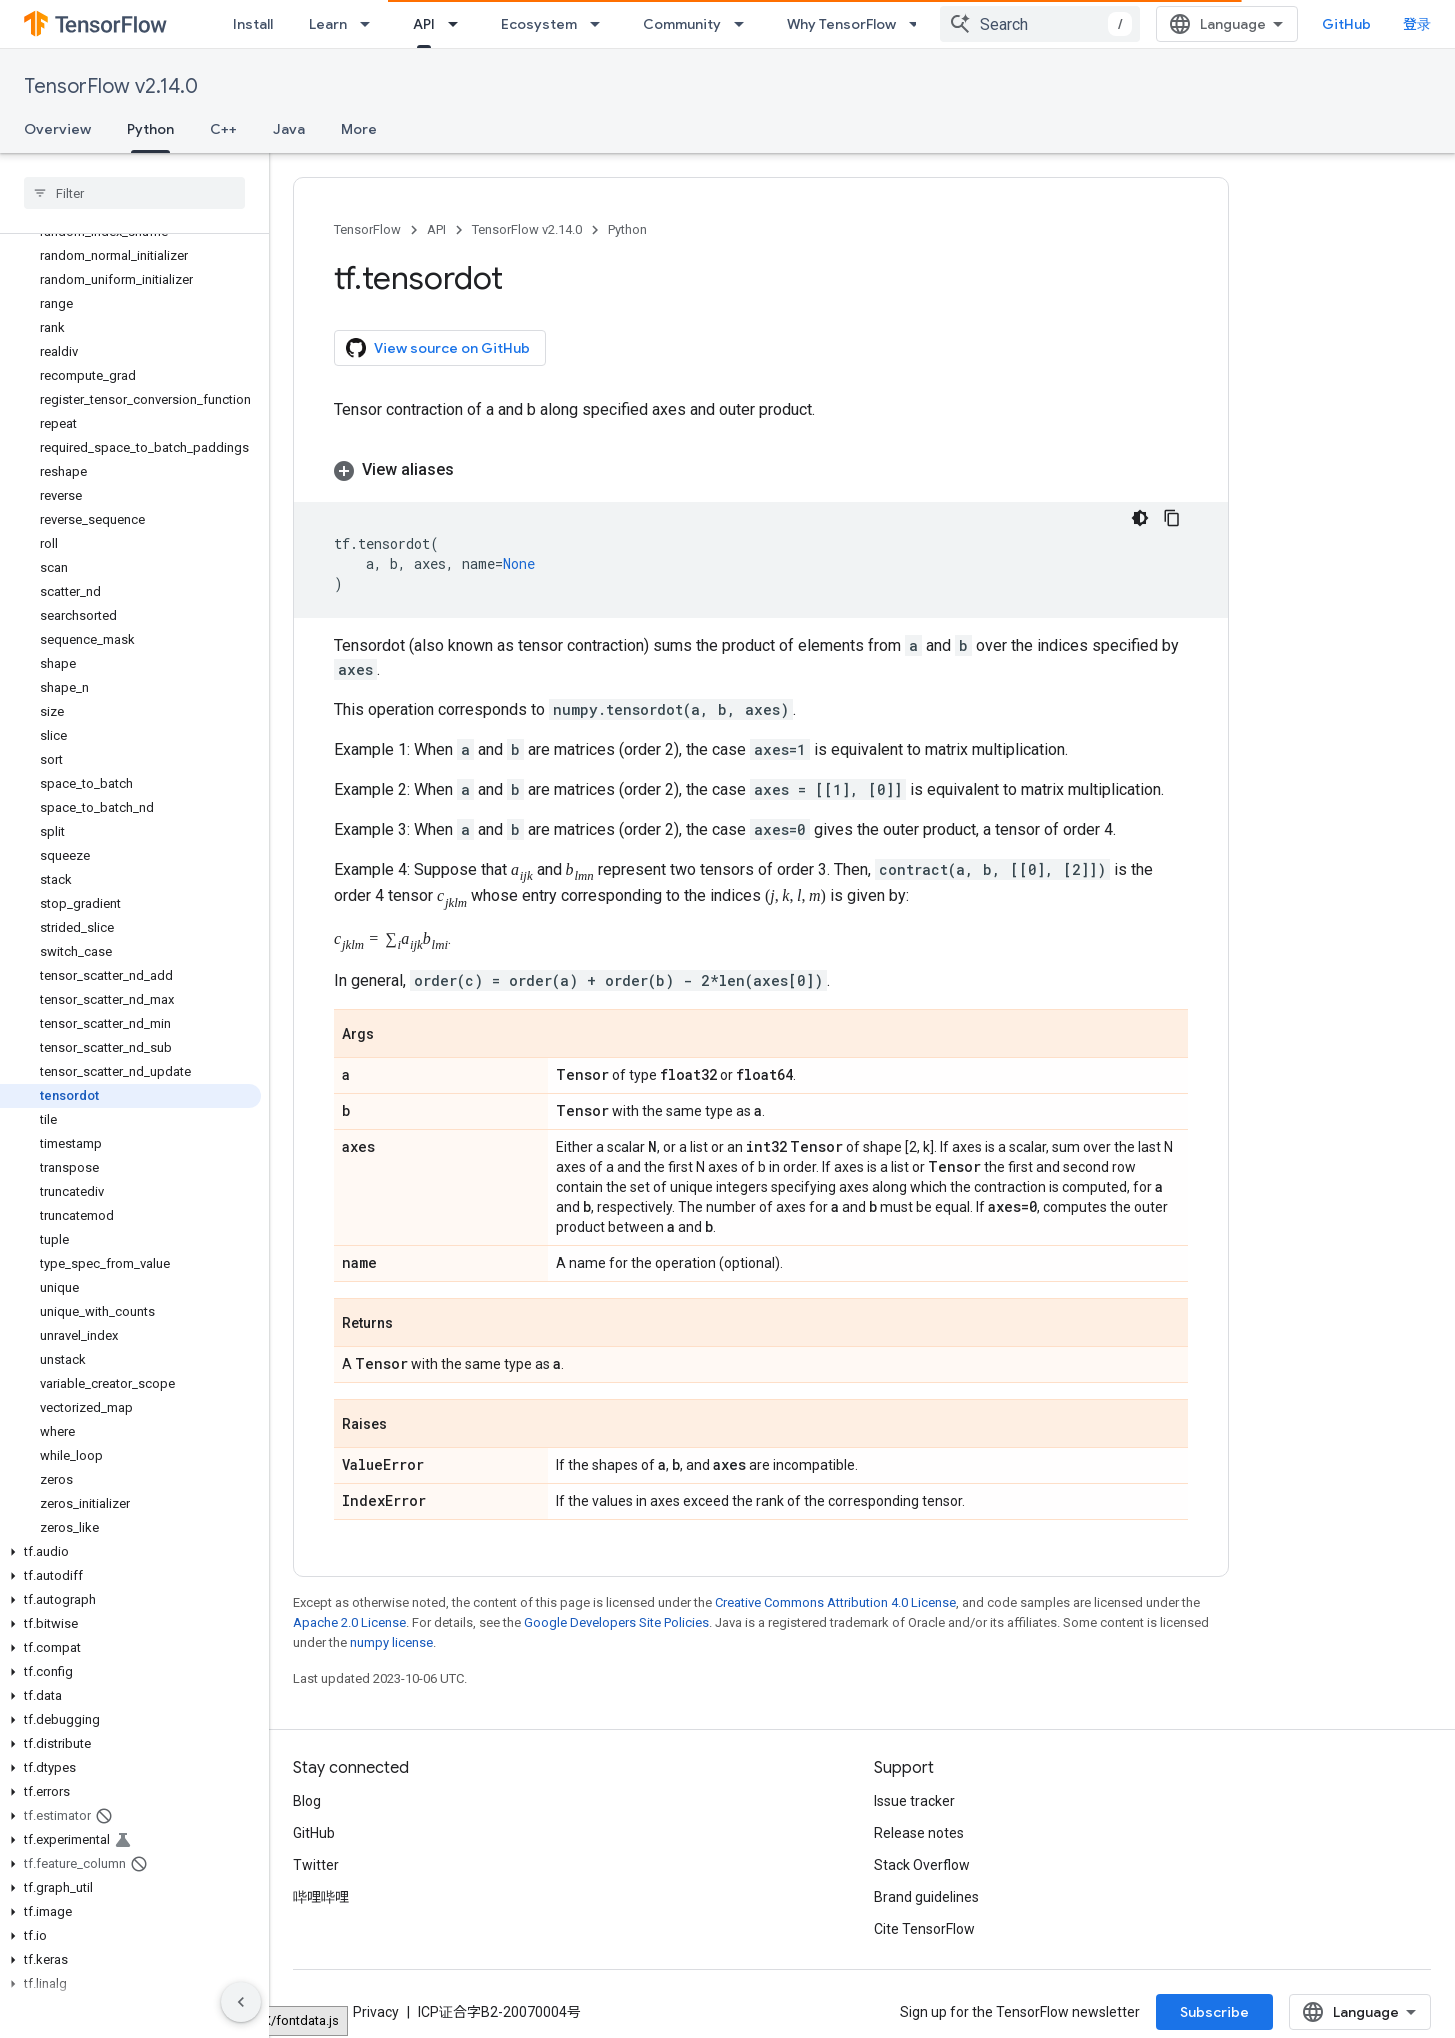 This screenshot has width=1455, height=2038. What do you see at coordinates (841, 24) in the screenshot?
I see `Why TensorFlow` at bounding box center [841, 24].